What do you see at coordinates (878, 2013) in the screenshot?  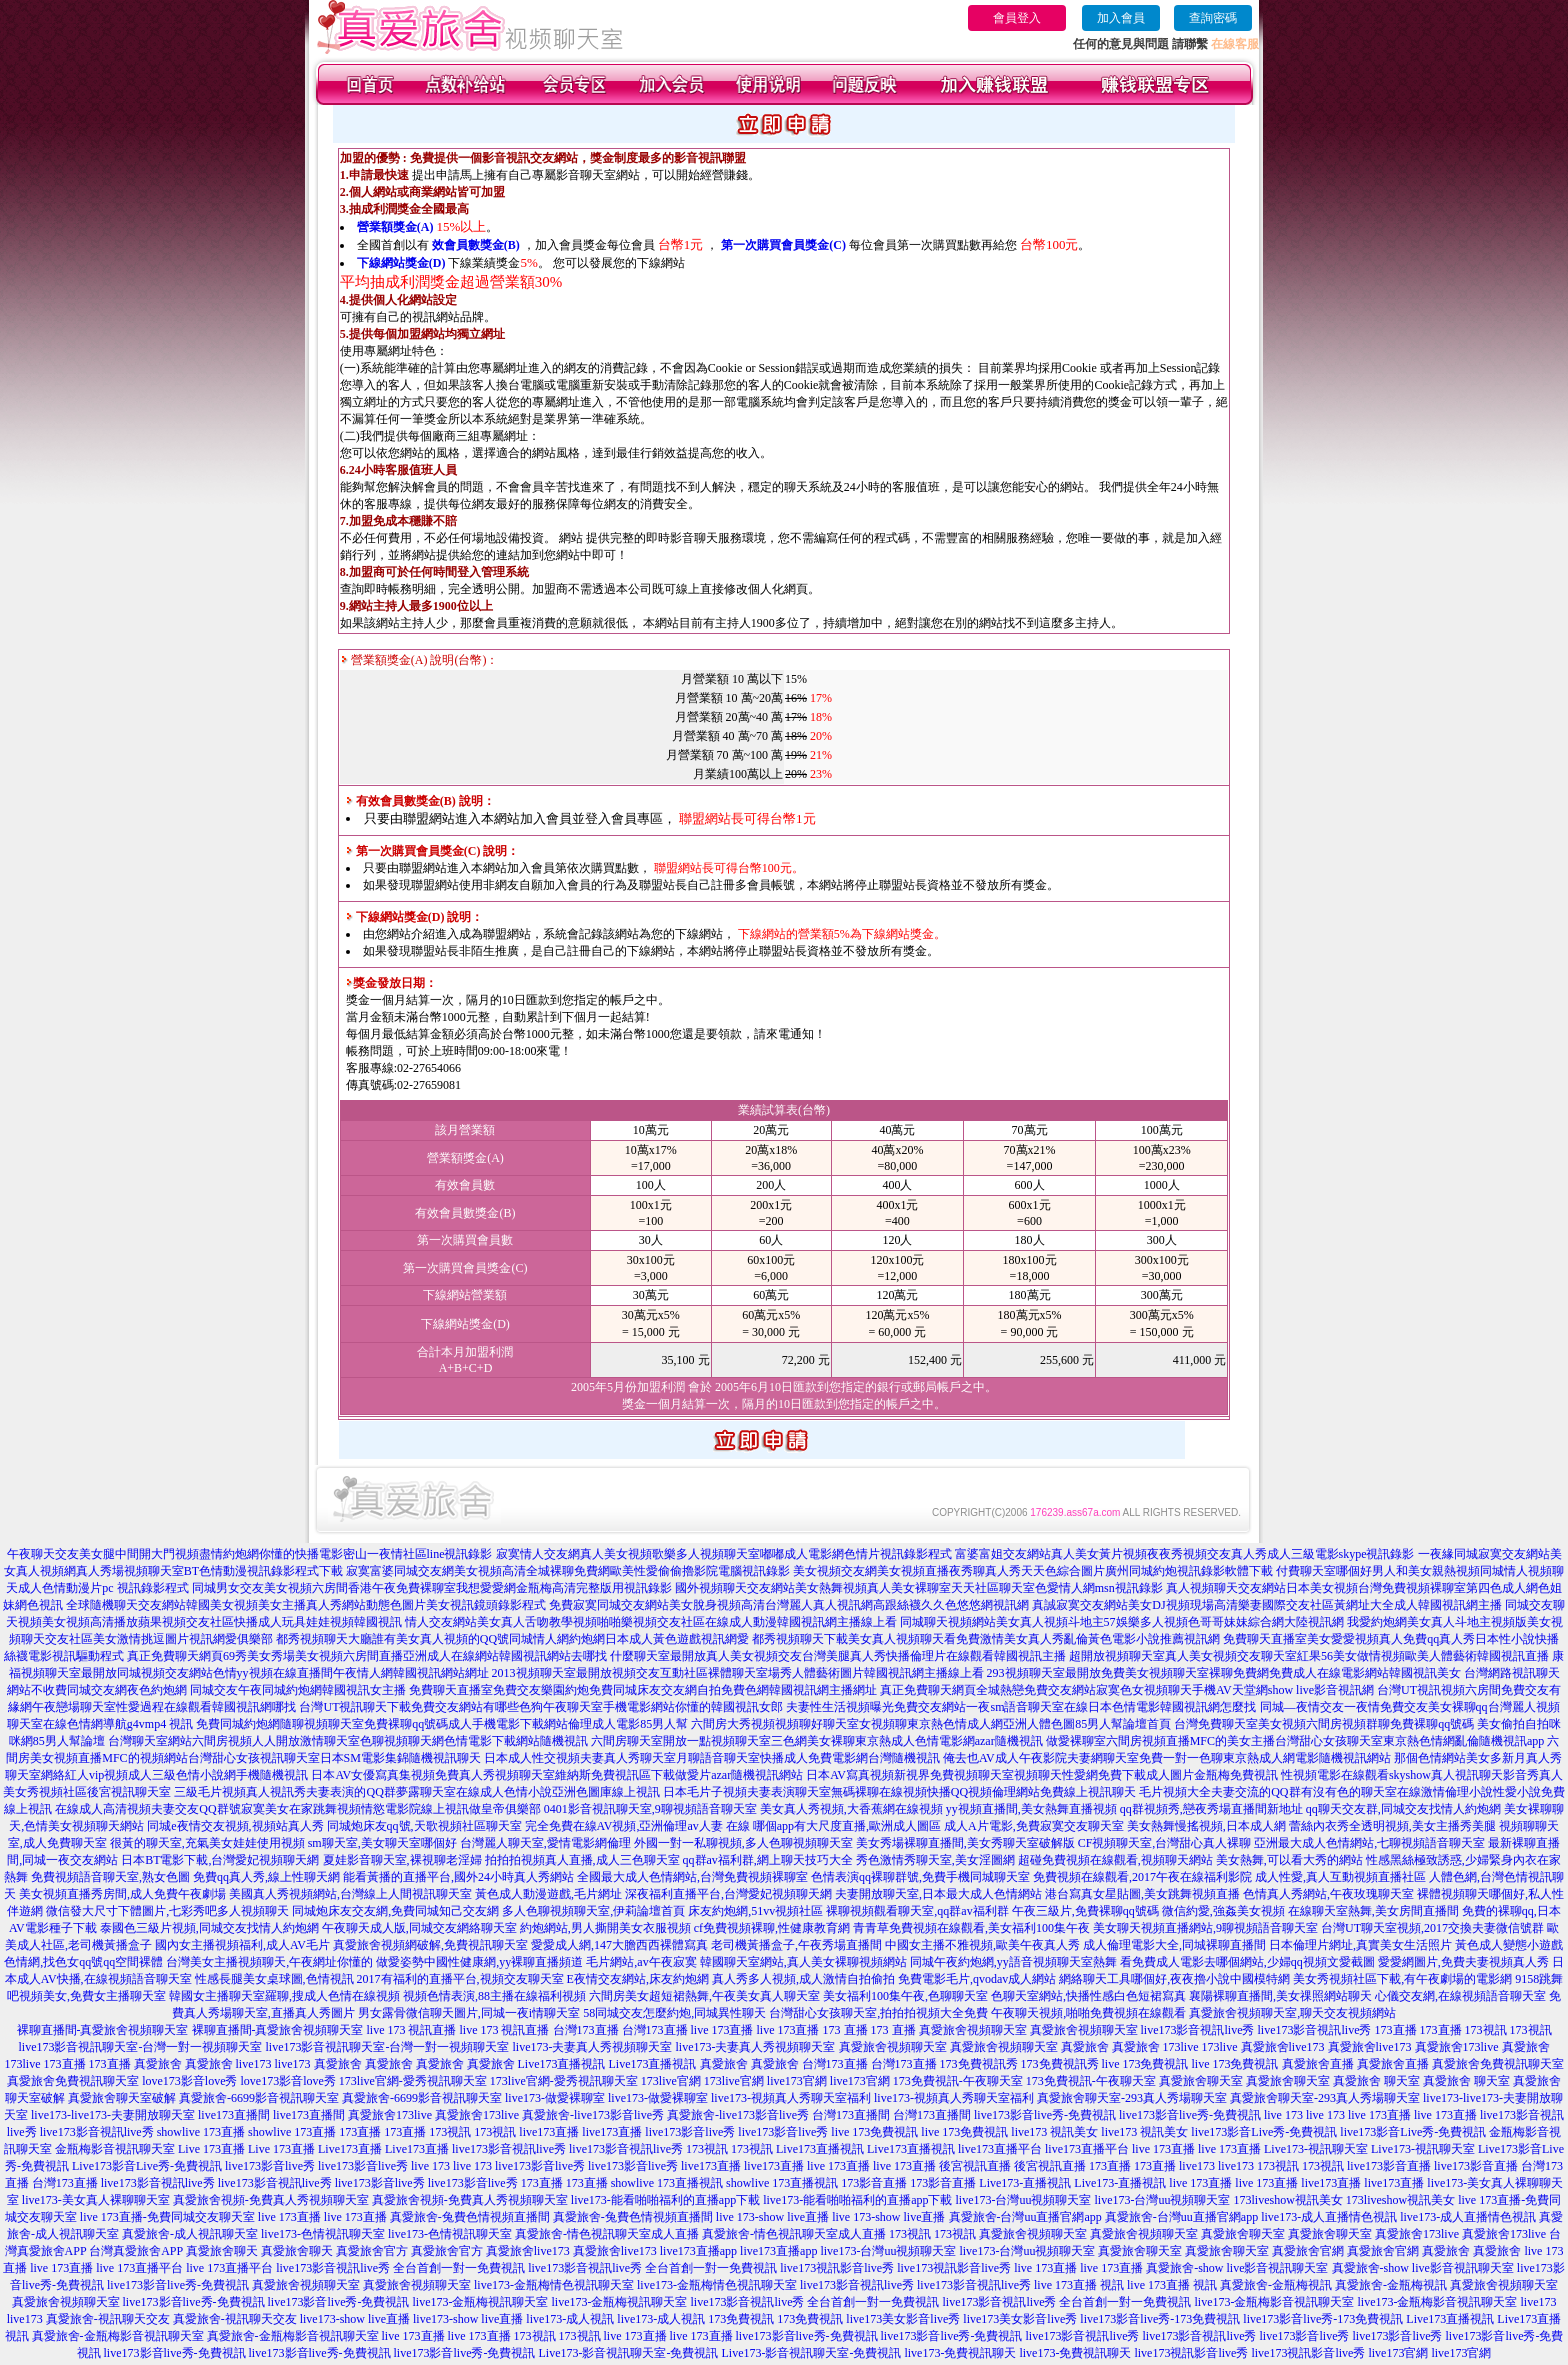 I see `台灣甜心女孩聊天室,拍拍拍視頻大全免費` at bounding box center [878, 2013].